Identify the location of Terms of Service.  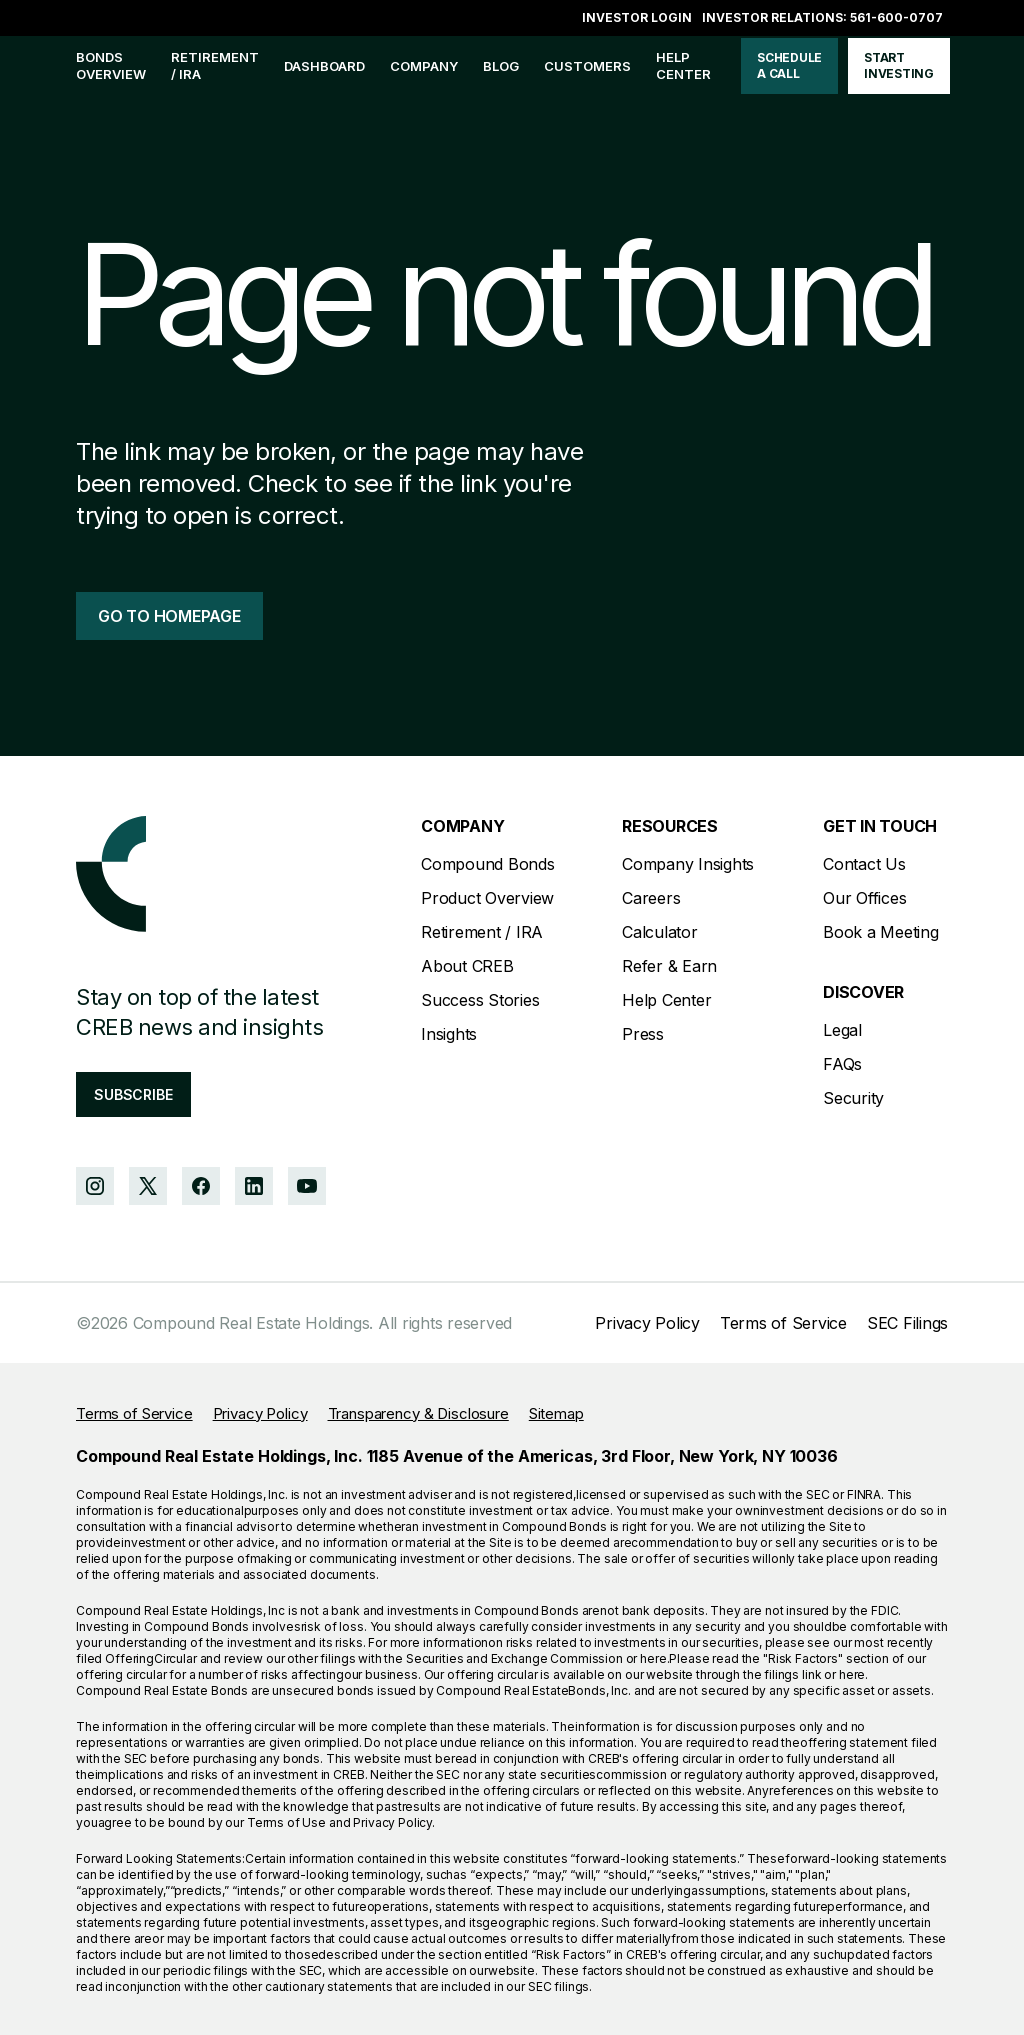
(783, 1323).